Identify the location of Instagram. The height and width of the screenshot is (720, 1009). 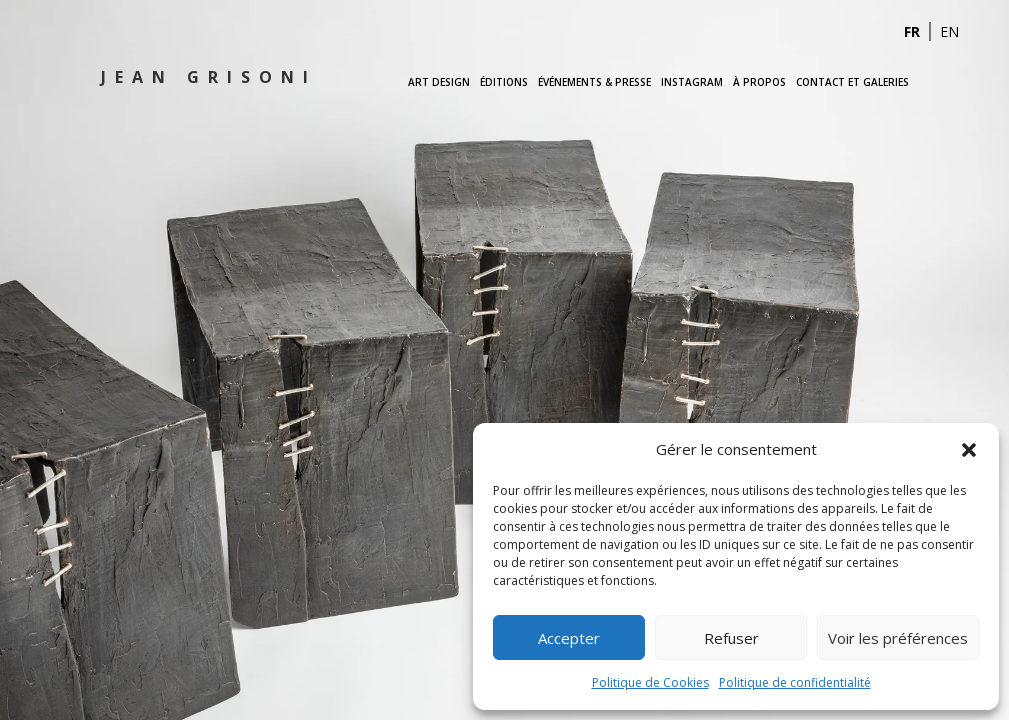
(692, 82).